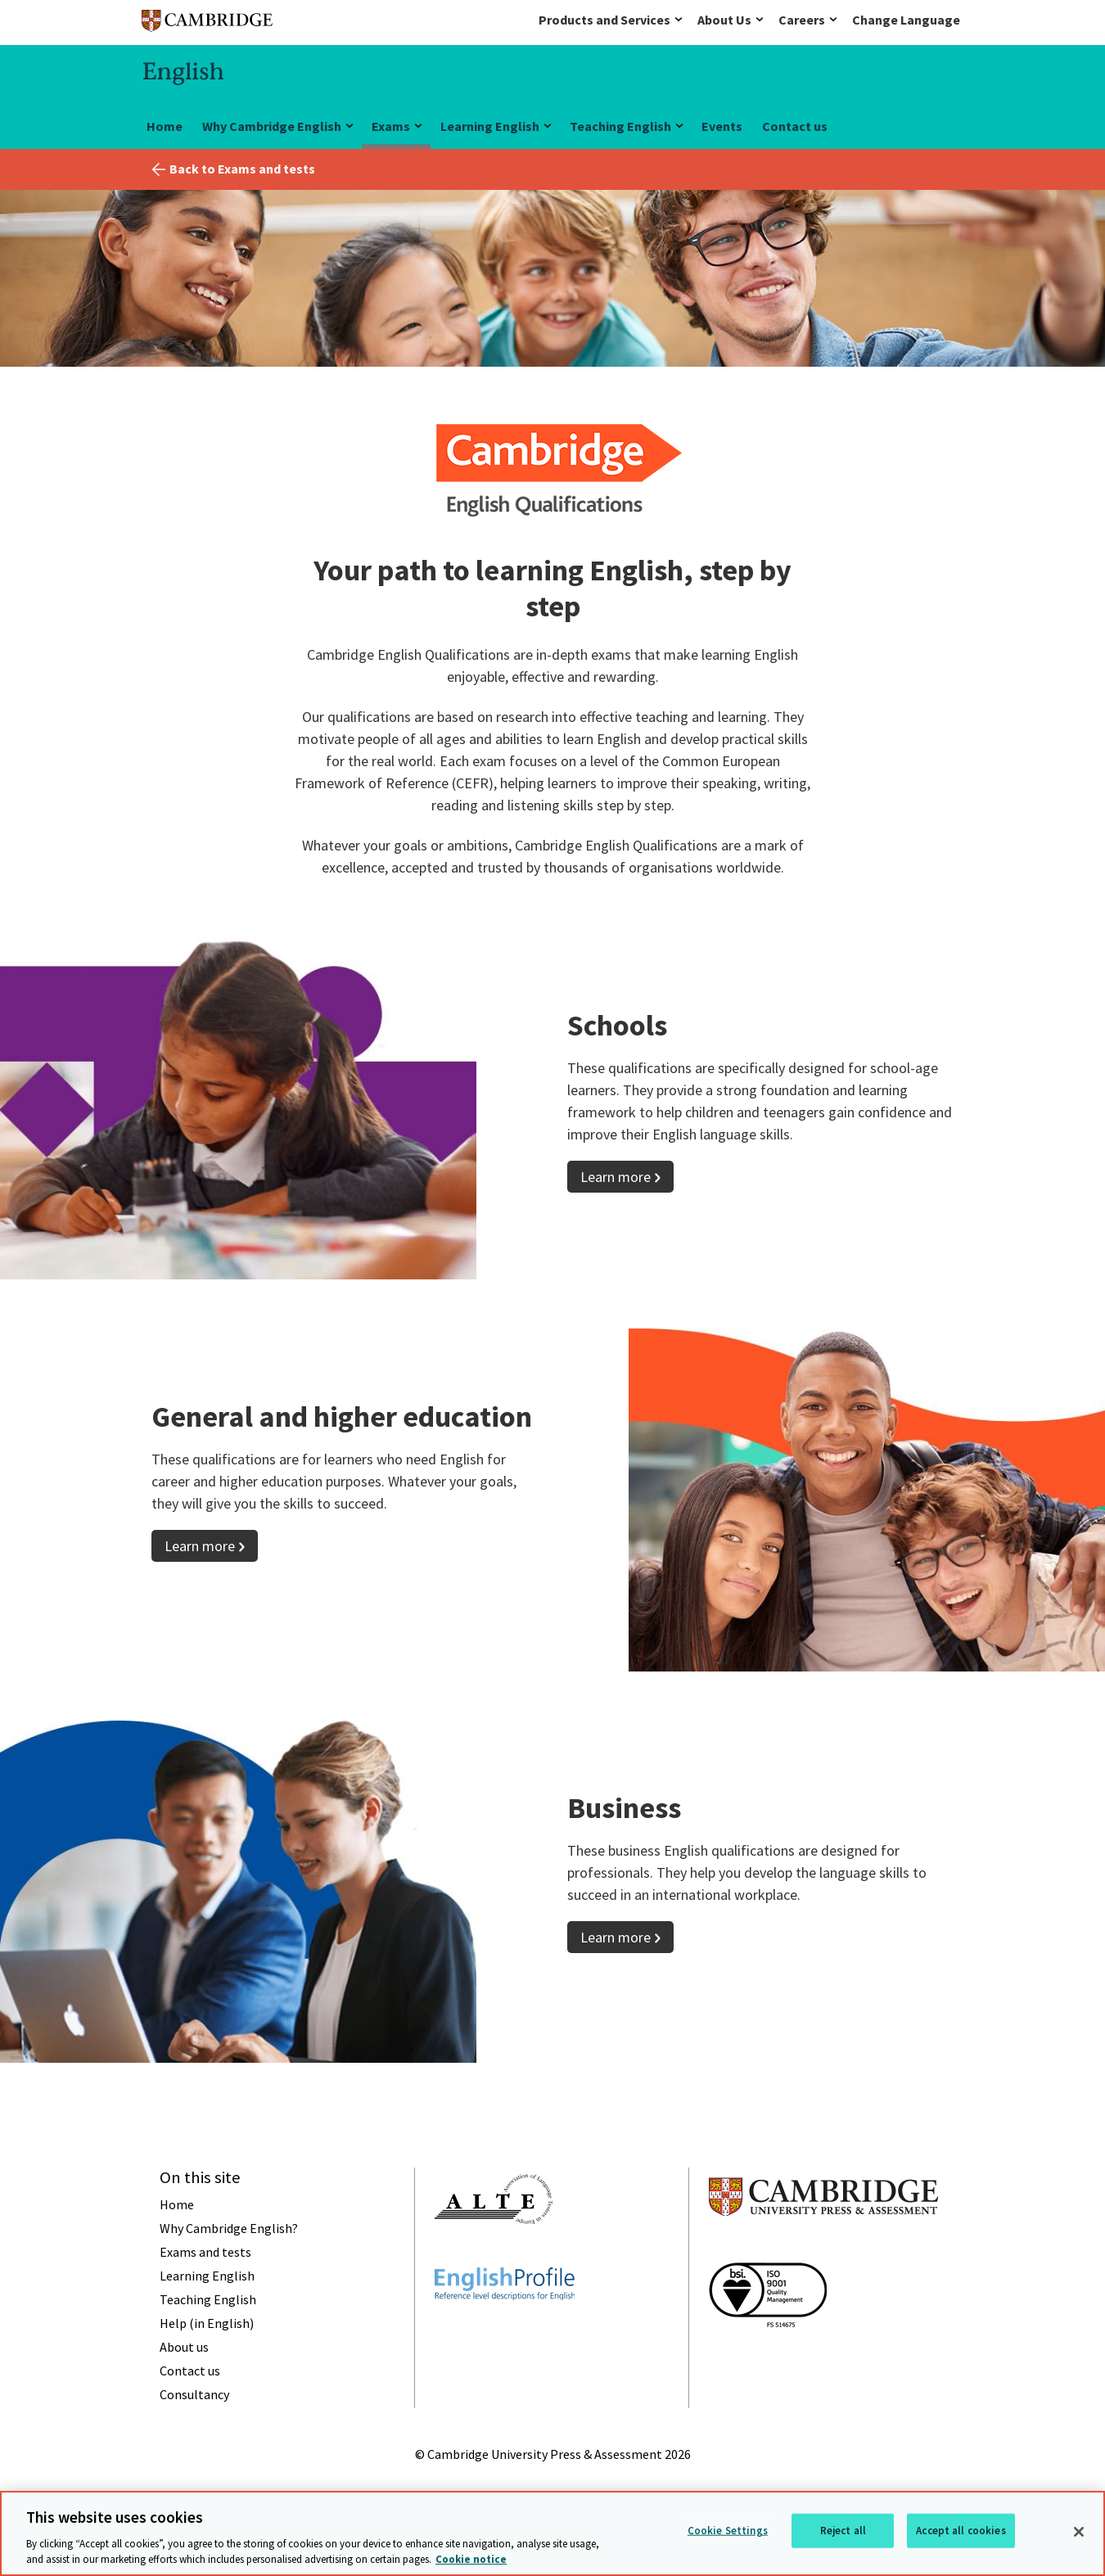 Image resolution: width=1105 pixels, height=2576 pixels. What do you see at coordinates (552, 2533) in the screenshot?
I see `[region]` at bounding box center [552, 2533].